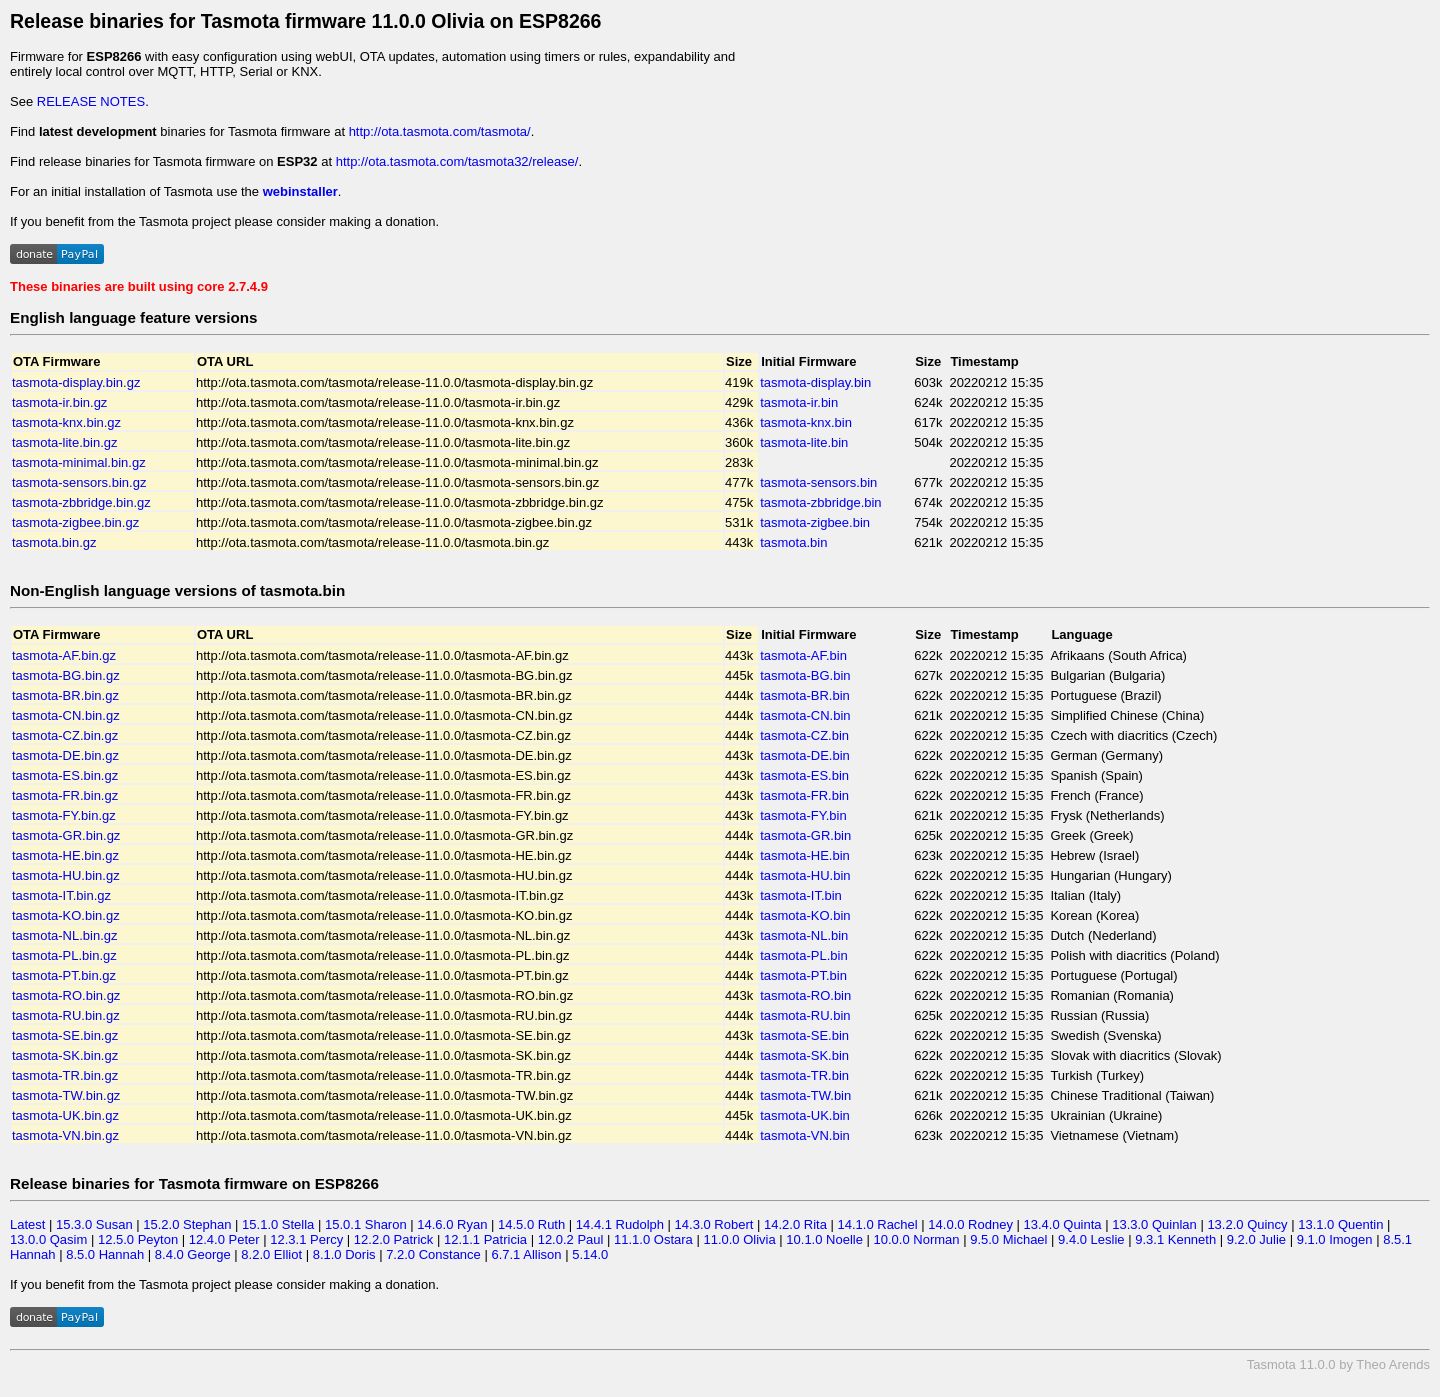 The width and height of the screenshot is (1440, 1397). I want to click on tasmota-IT.bin.gz, so click(61, 895).